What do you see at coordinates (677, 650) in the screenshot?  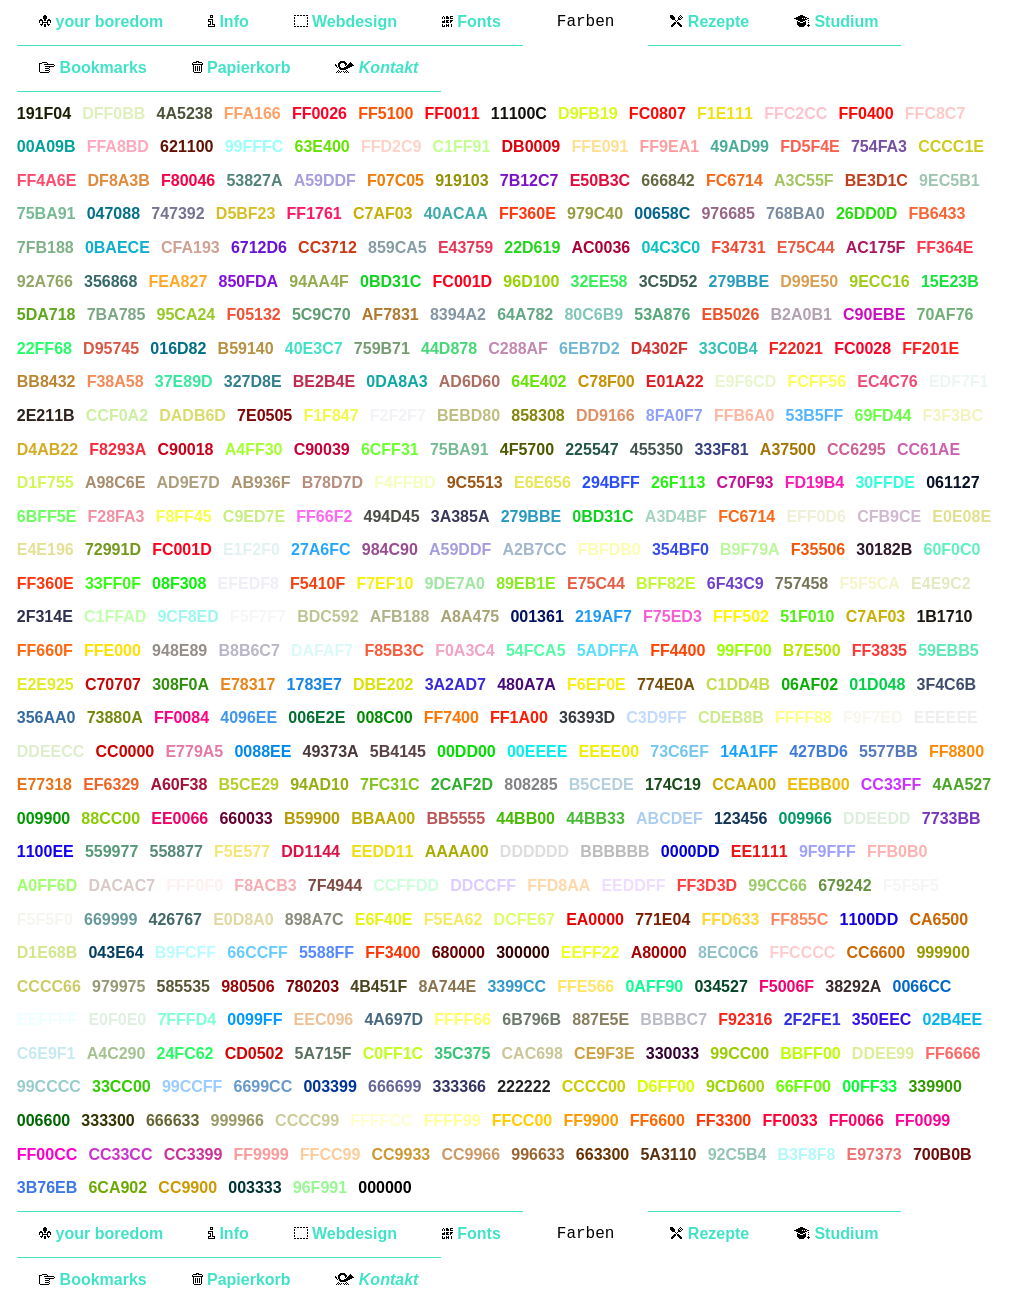 I see `FF4400` at bounding box center [677, 650].